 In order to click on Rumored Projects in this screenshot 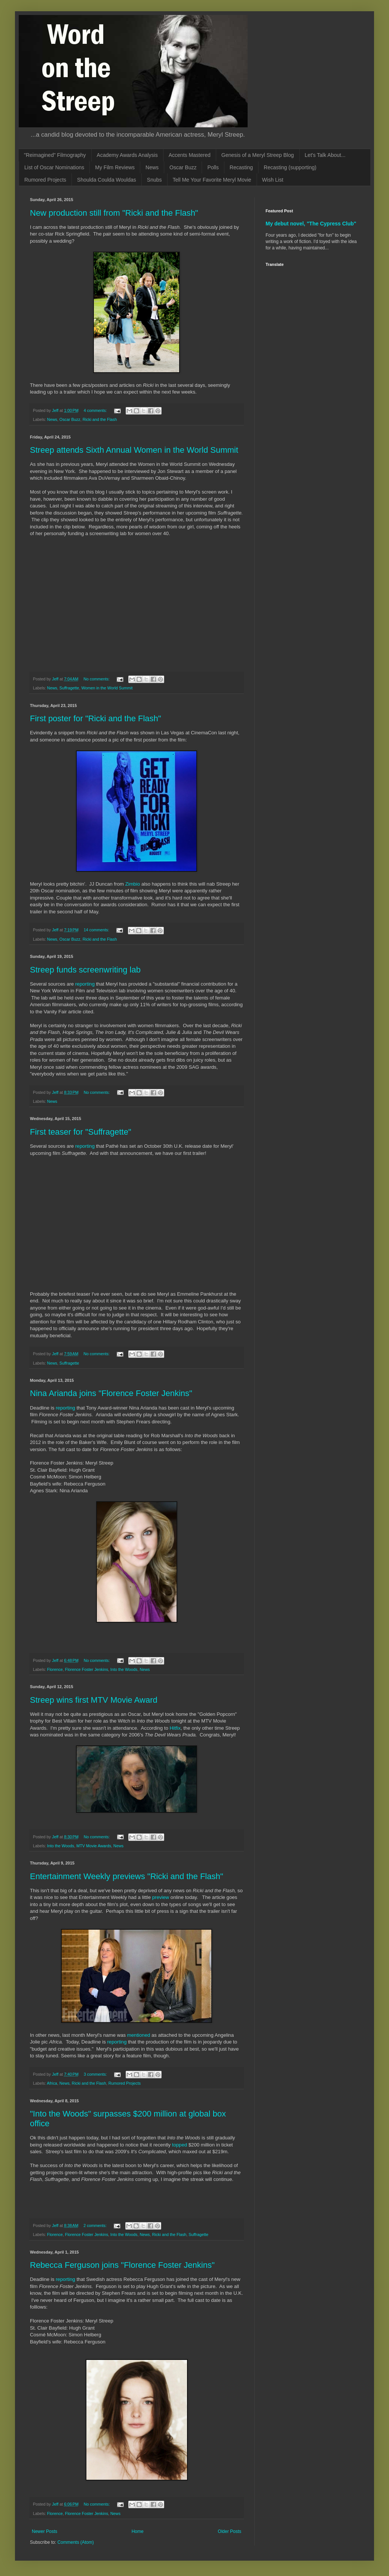, I will do `click(45, 180)`.